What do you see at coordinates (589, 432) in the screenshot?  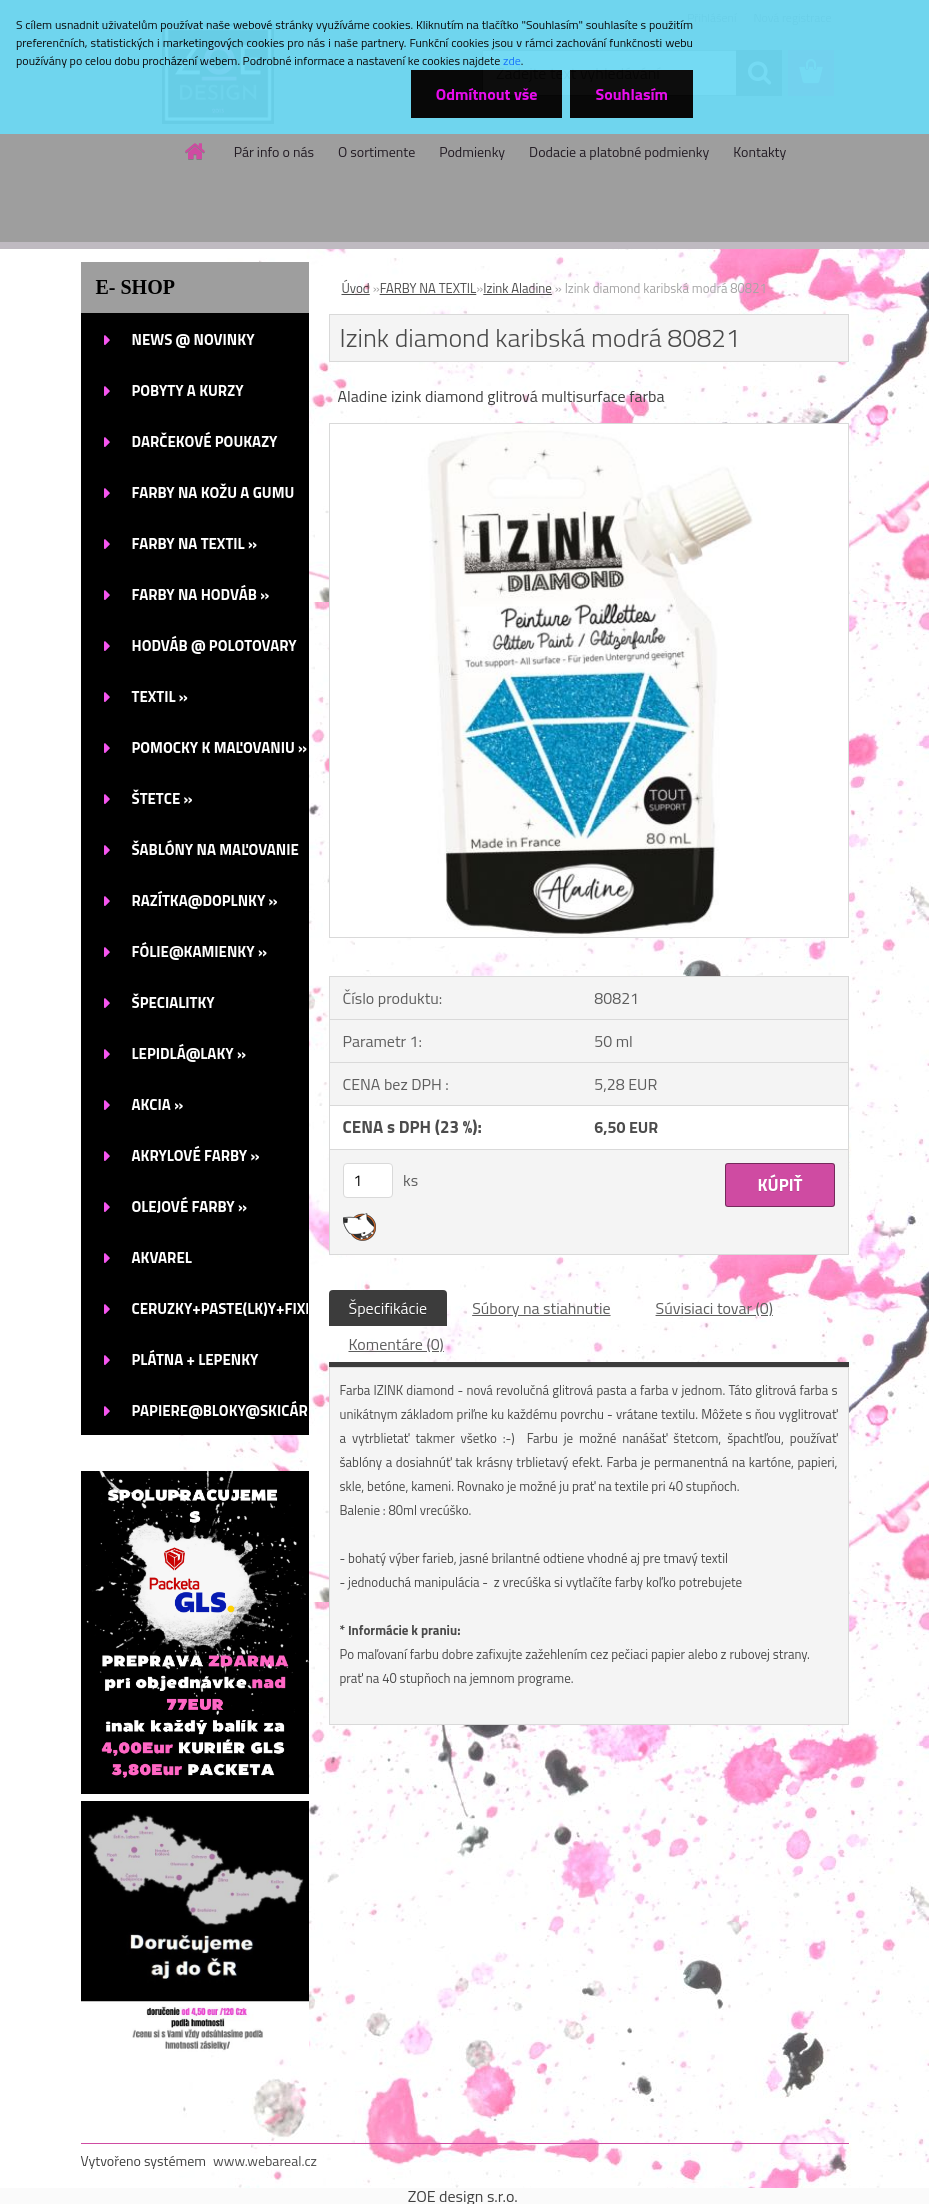 I see `[Izink diamond karibská modrá 80821]` at bounding box center [589, 432].